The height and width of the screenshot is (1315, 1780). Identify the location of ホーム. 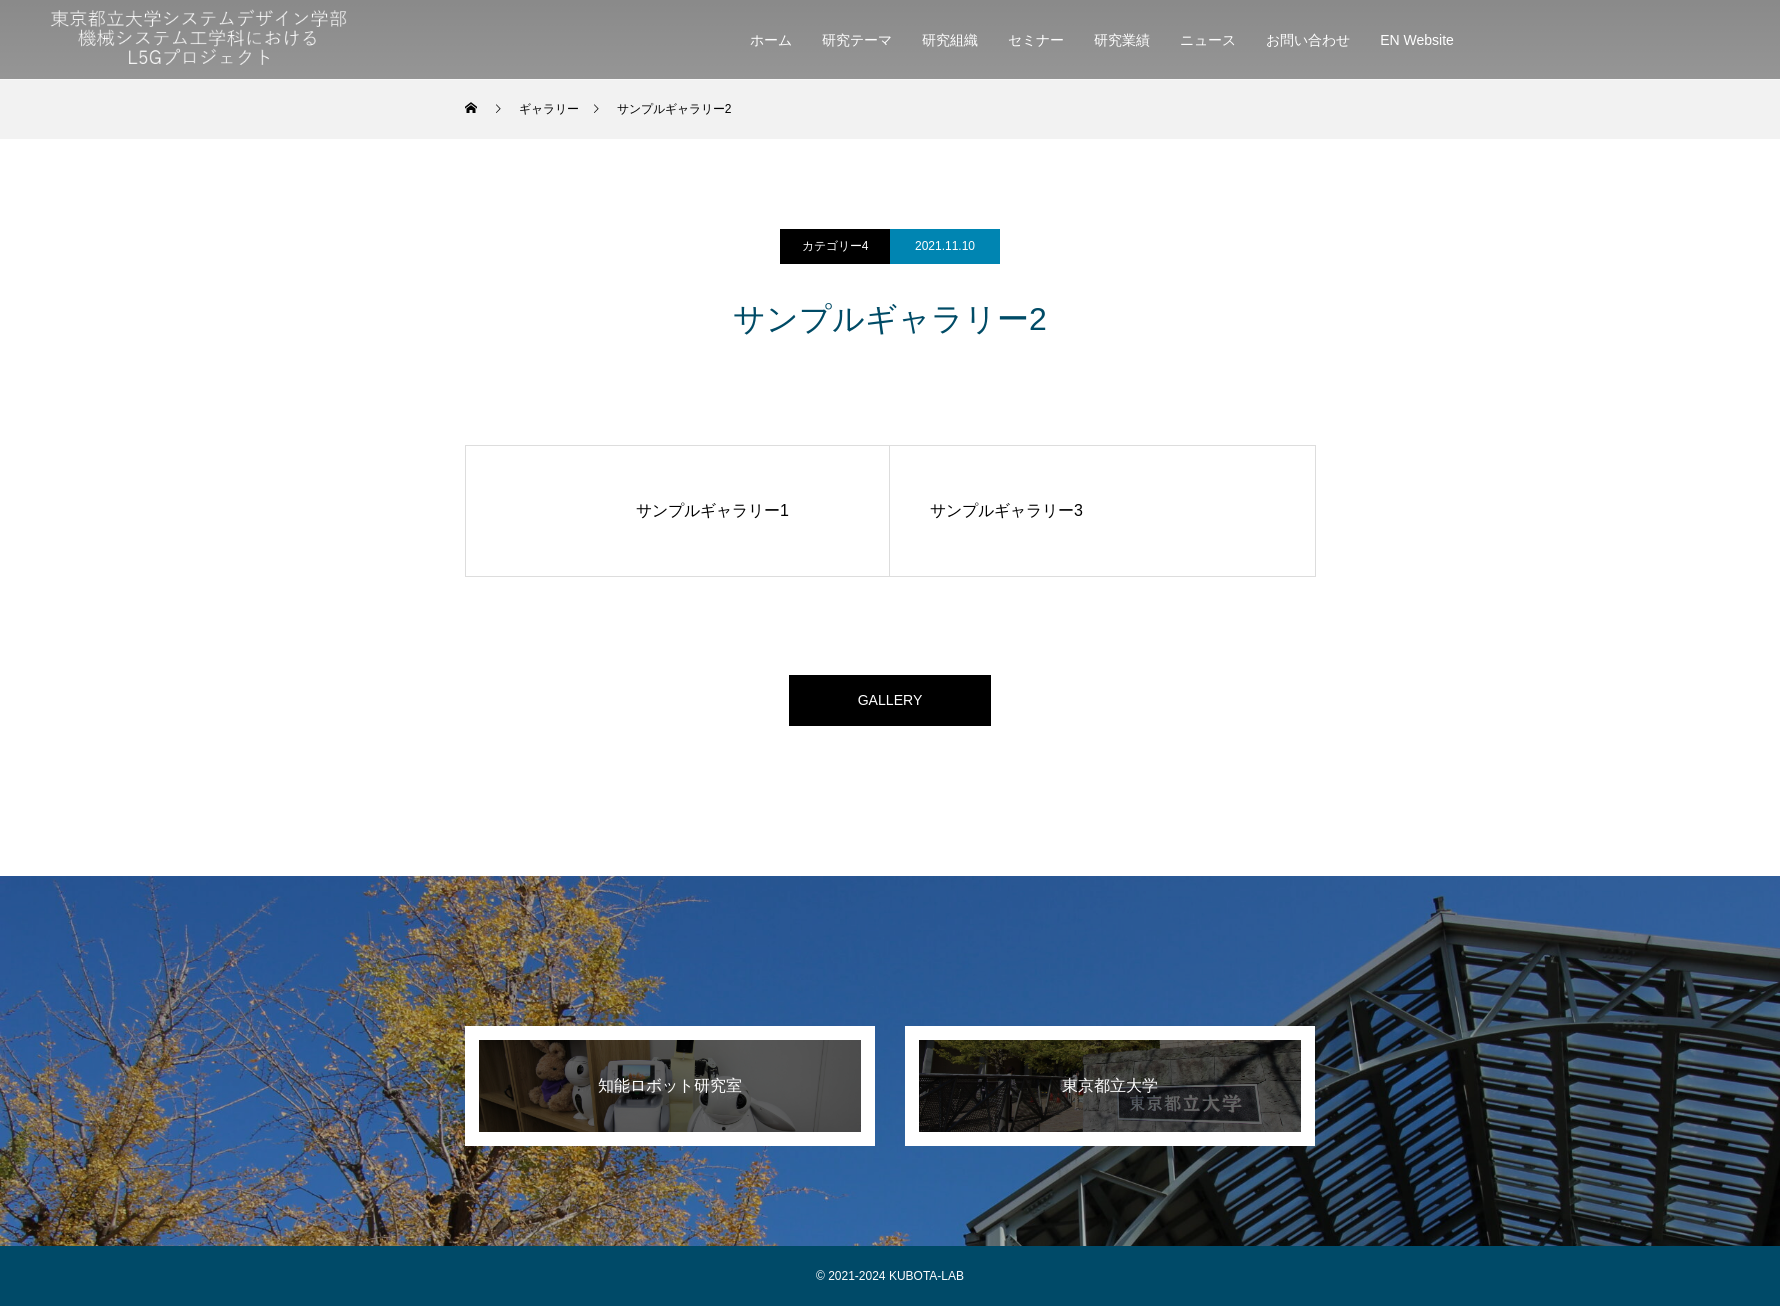
(771, 40).